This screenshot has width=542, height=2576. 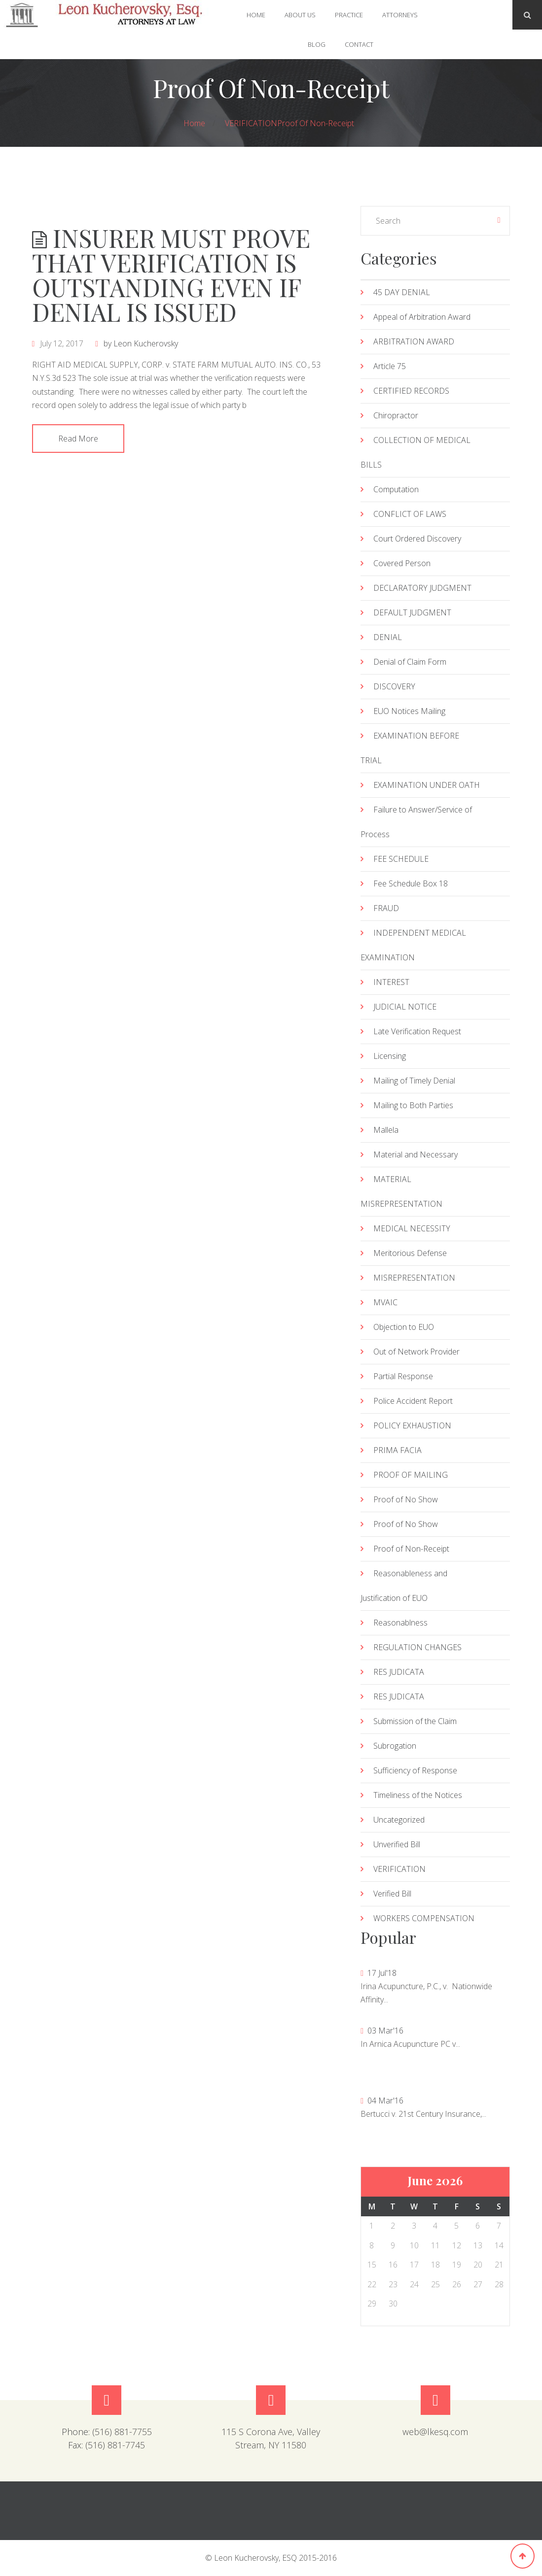 I want to click on CERTIFIED RECORDS, so click(x=411, y=390).